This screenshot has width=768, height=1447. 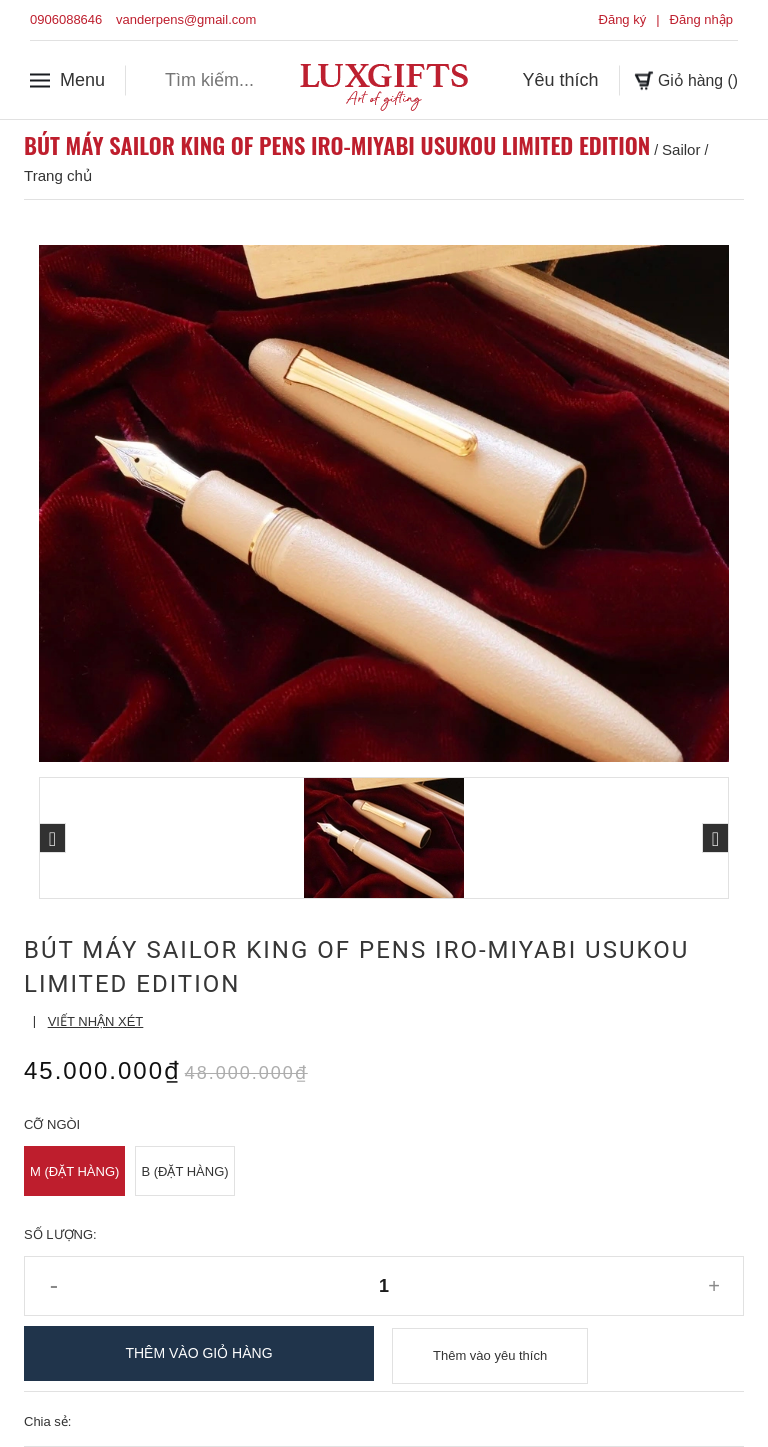 What do you see at coordinates (74, 1171) in the screenshot?
I see `M (Đặt Hàng)` at bounding box center [74, 1171].